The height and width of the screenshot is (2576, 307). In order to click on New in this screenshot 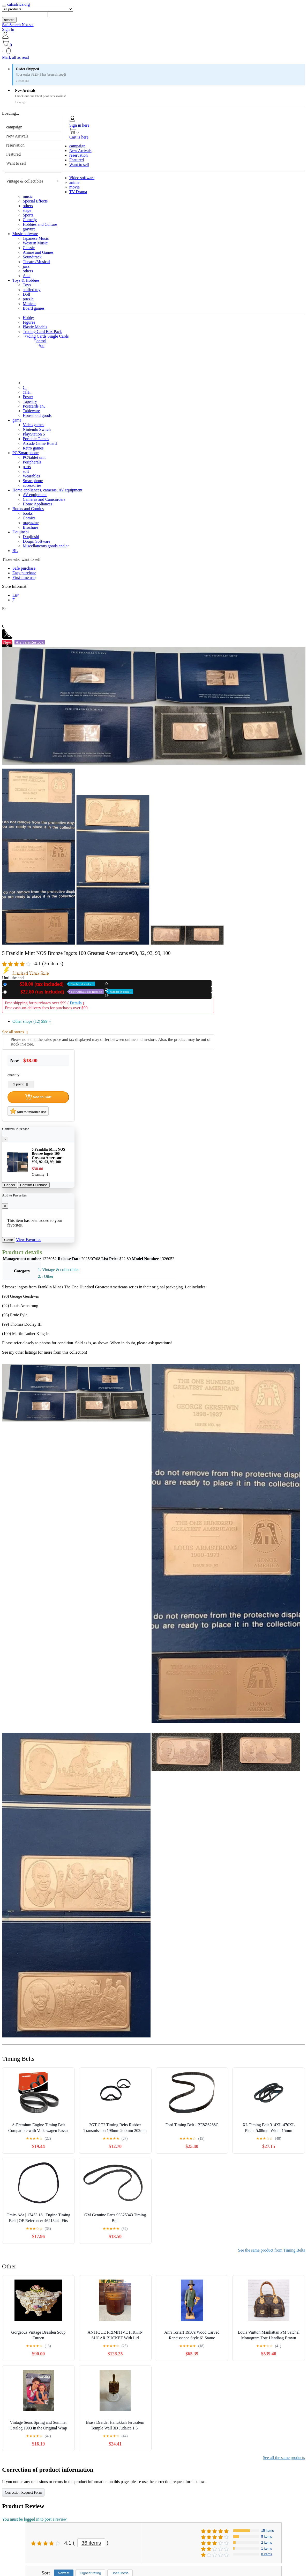, I will do `click(52, 984)`.